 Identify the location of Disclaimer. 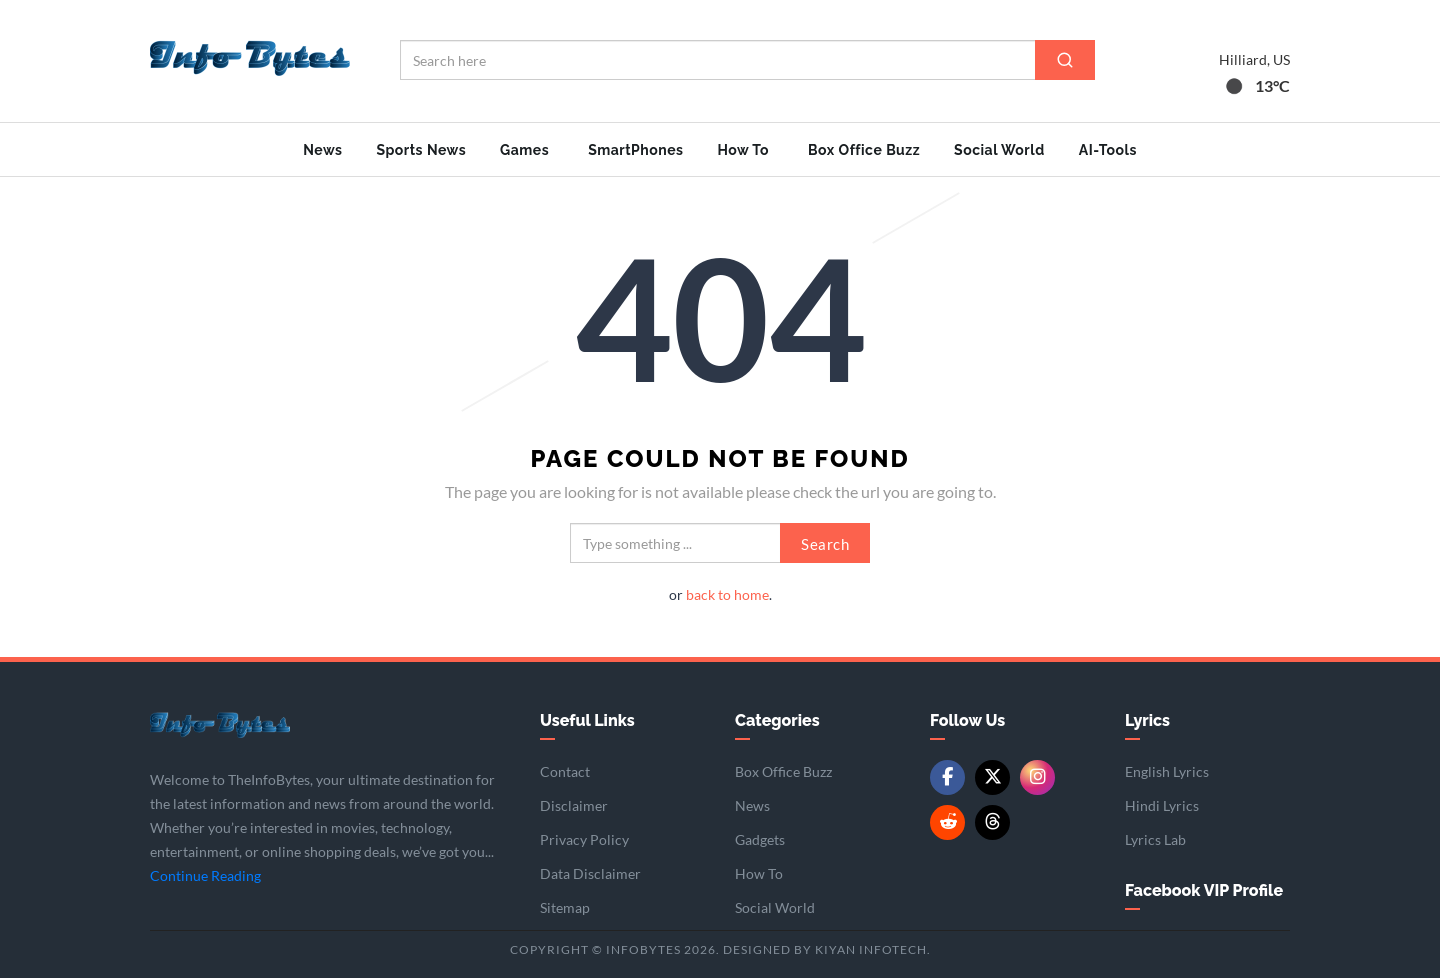
(574, 805).